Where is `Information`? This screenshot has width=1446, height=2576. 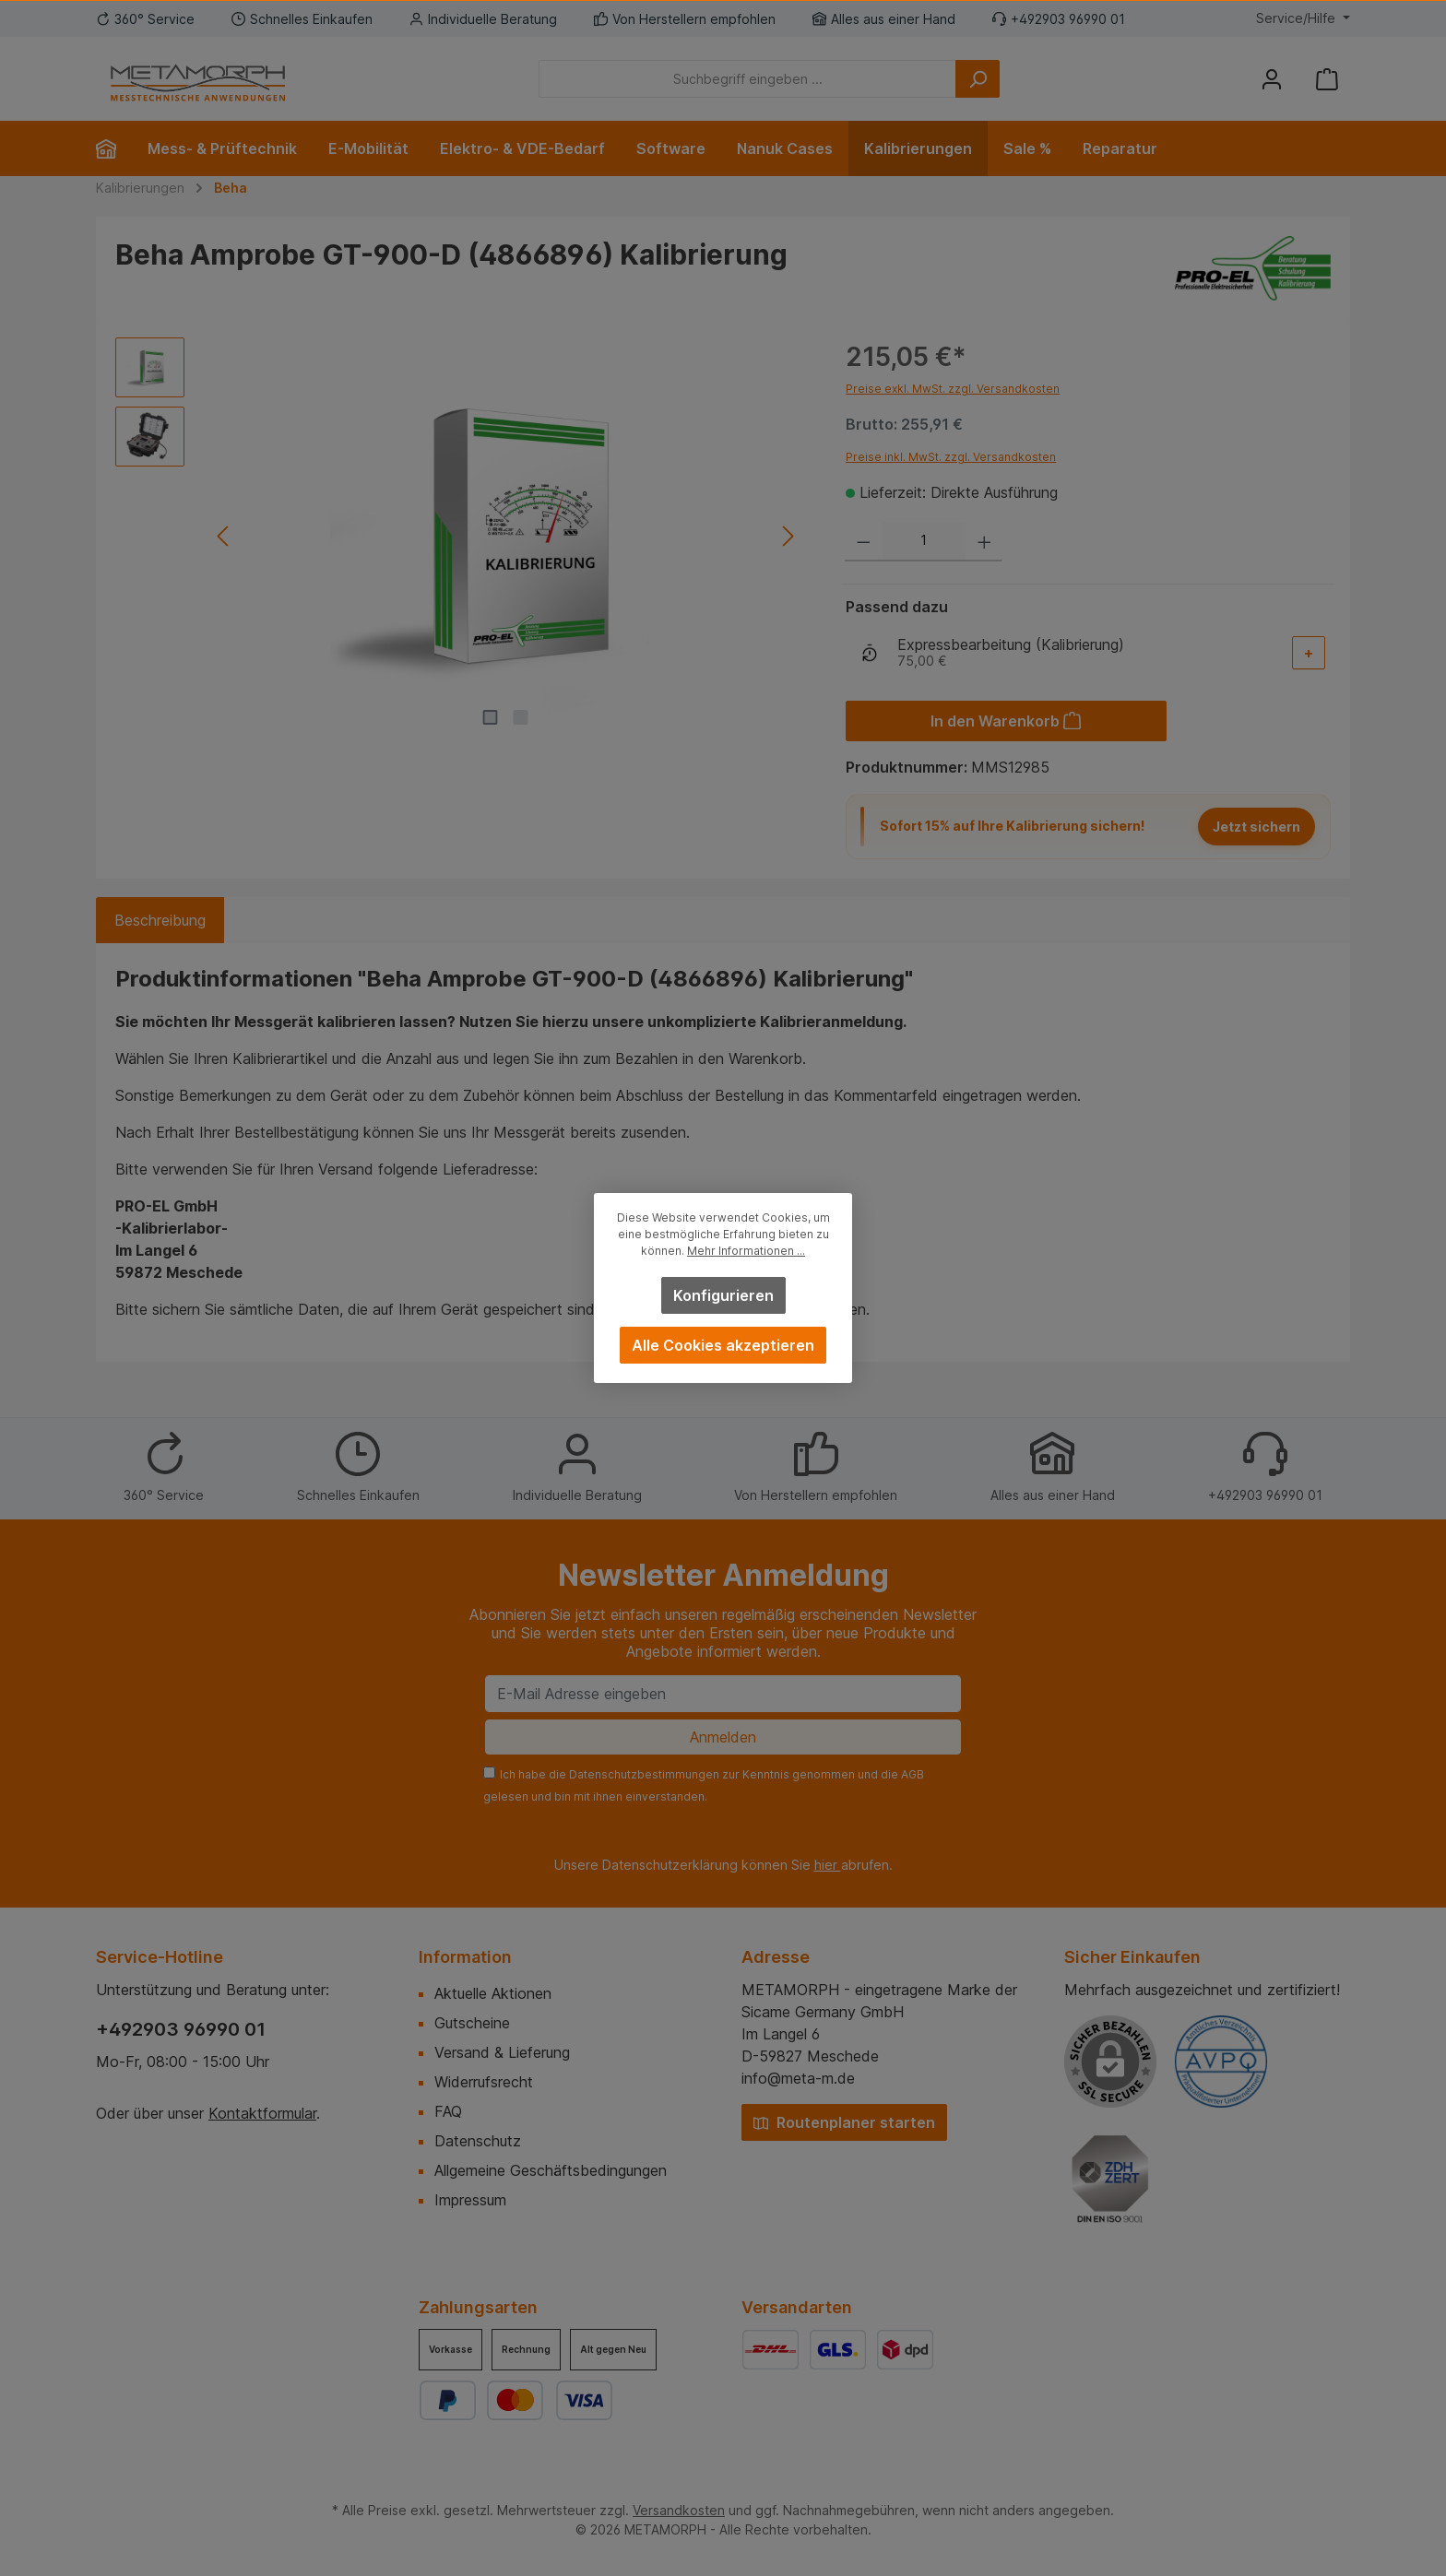 Information is located at coordinates (465, 1957).